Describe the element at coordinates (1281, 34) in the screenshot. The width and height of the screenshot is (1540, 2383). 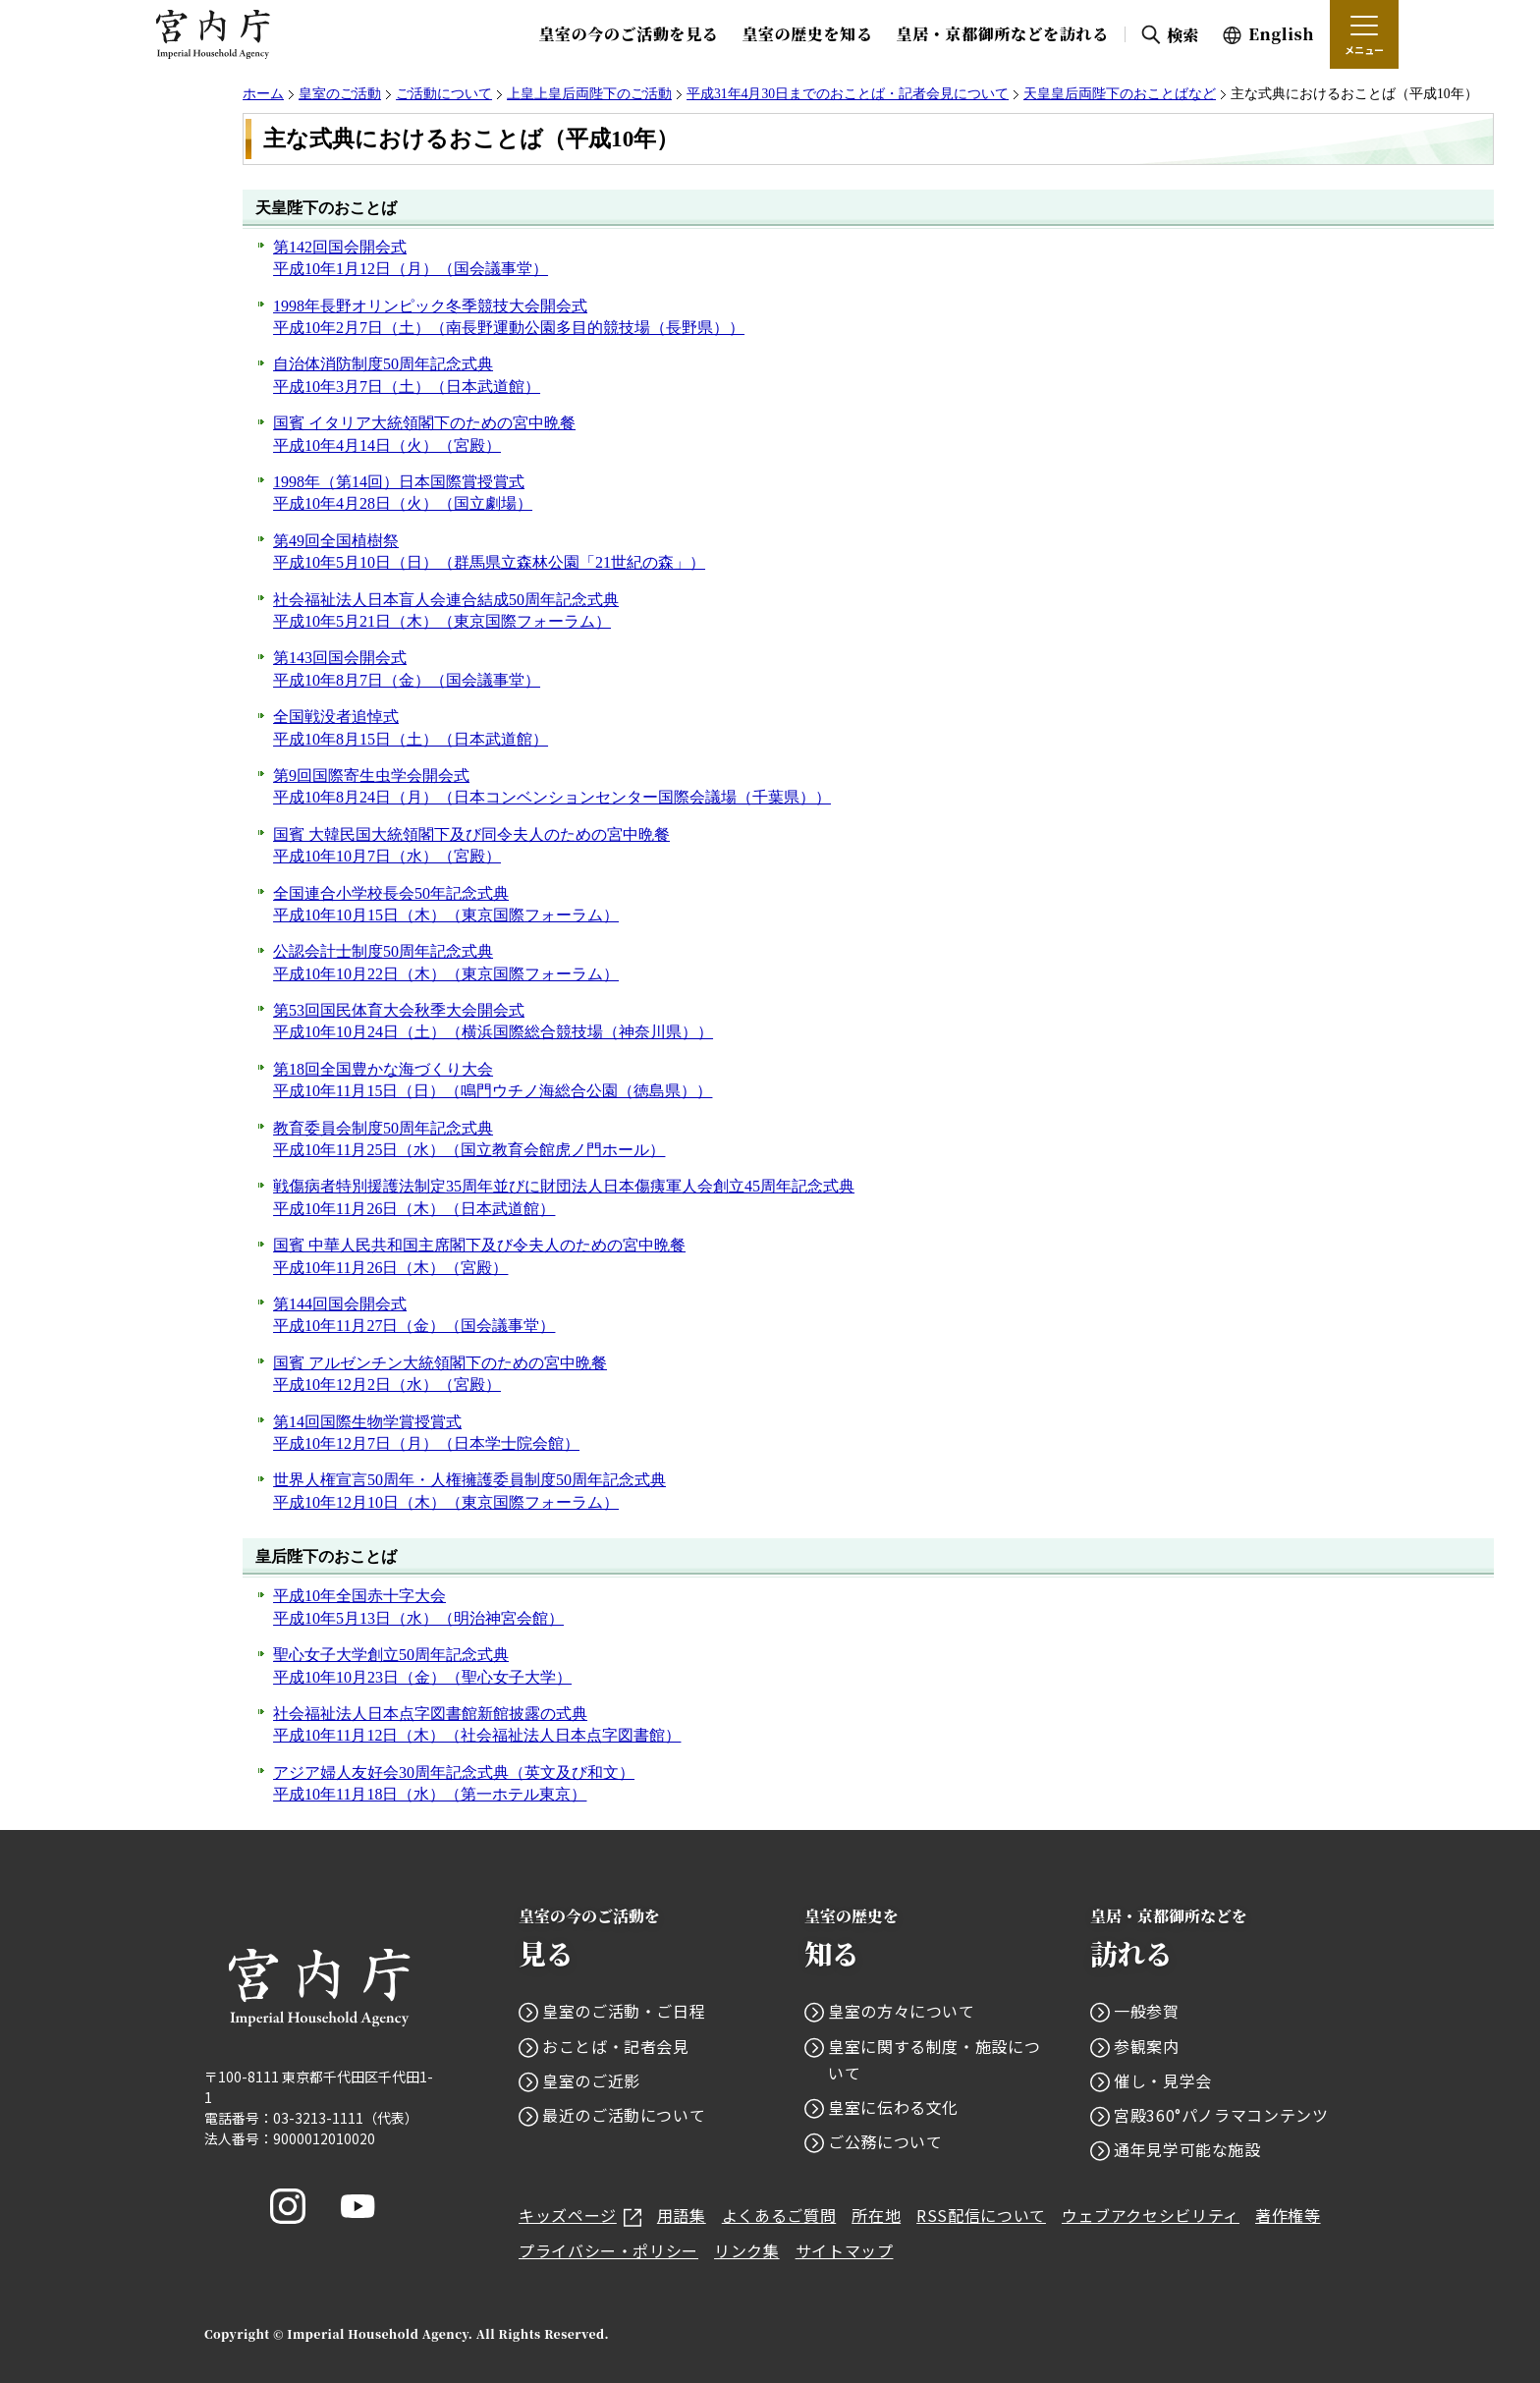
I see `English` at that location.